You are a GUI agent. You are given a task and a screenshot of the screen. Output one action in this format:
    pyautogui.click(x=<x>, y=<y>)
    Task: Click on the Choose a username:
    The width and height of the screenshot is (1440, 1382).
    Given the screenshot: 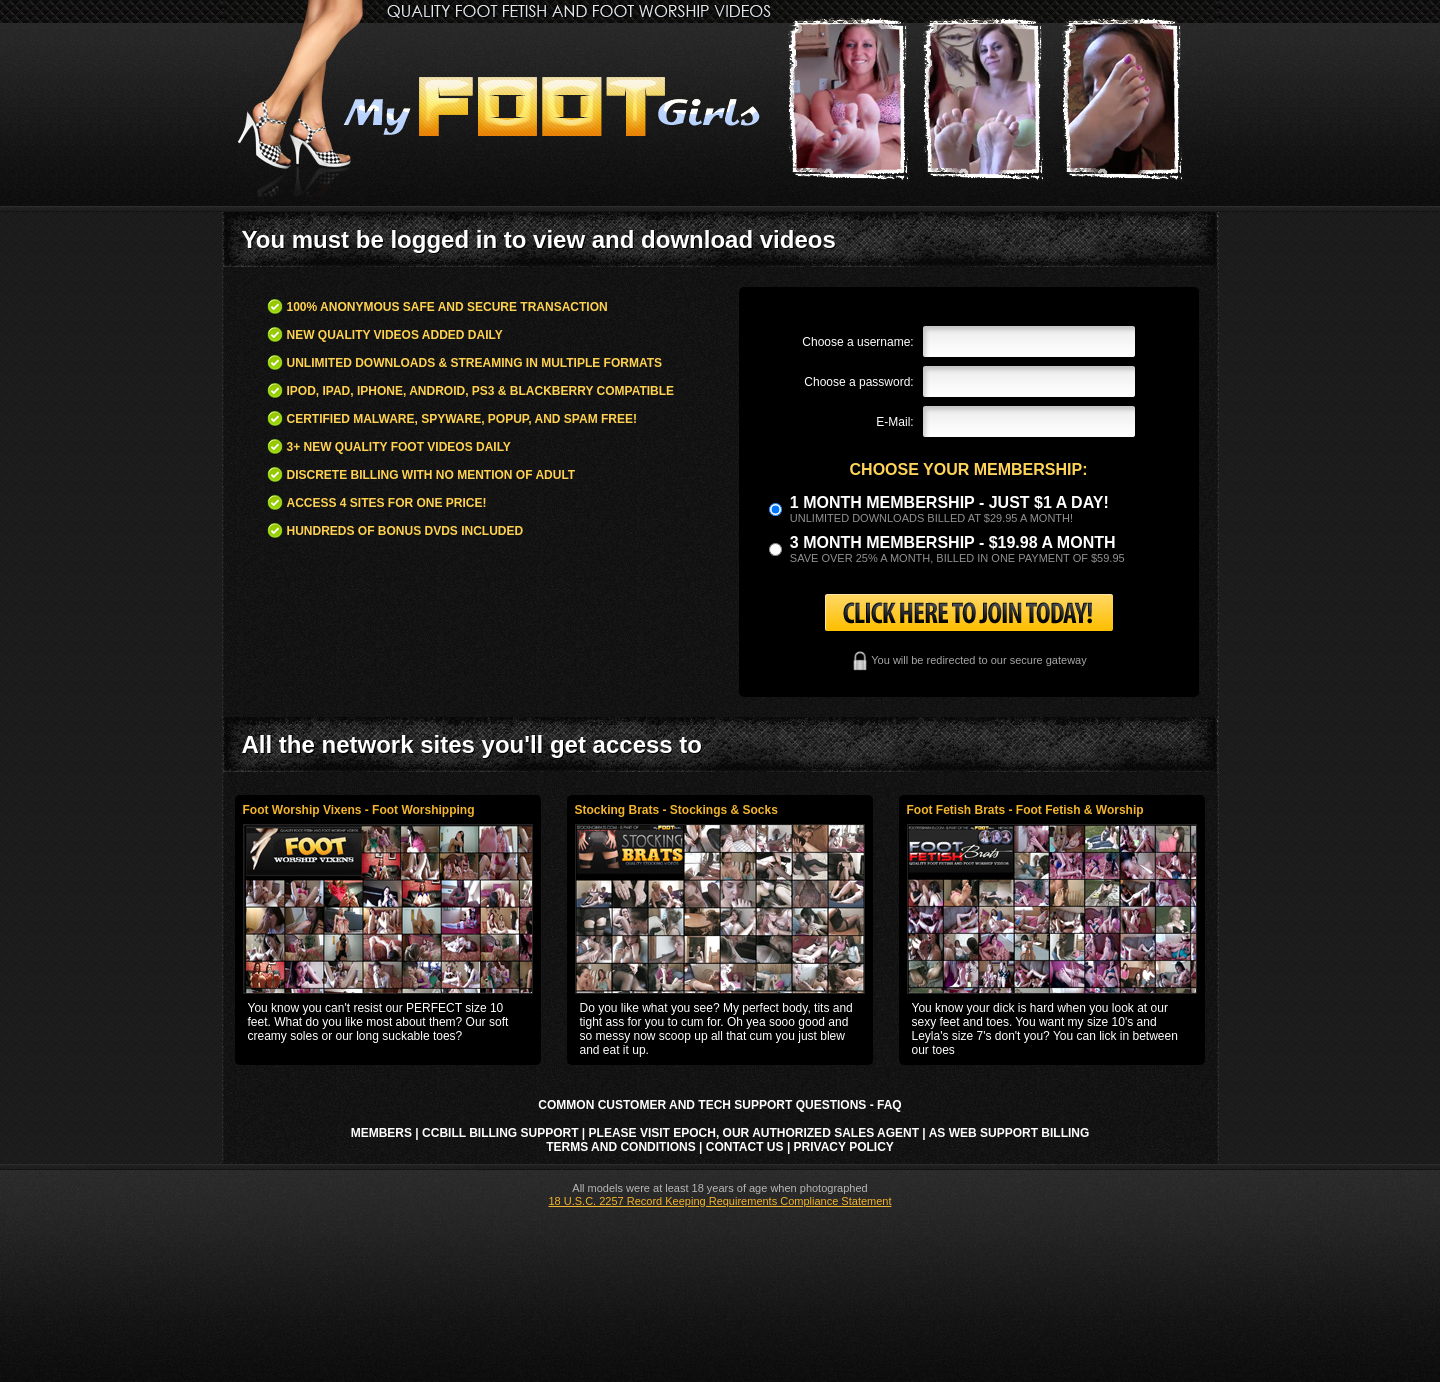 What is the action you would take?
    pyautogui.click(x=857, y=342)
    